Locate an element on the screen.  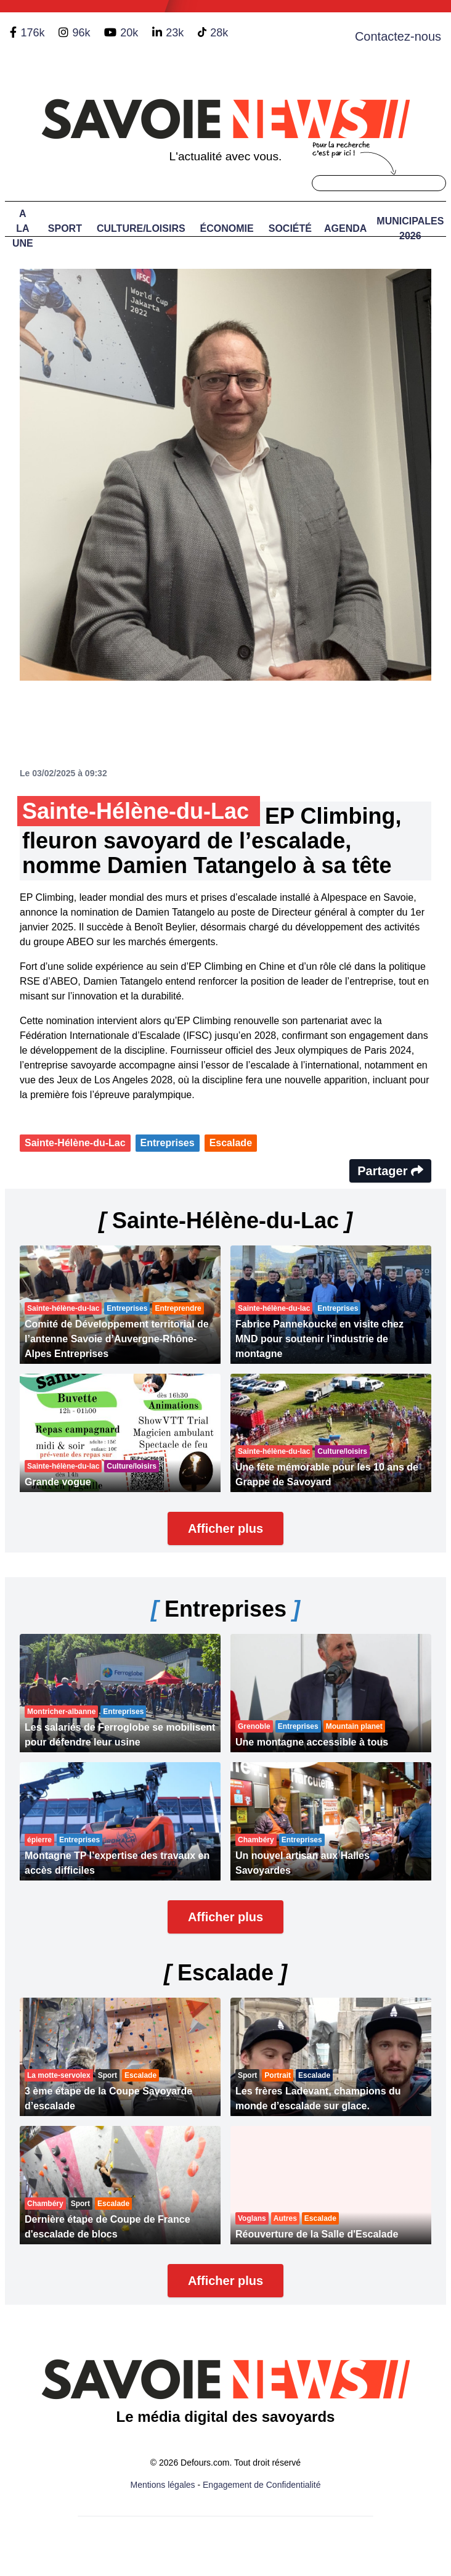
176k is located at coordinates (32, 33).